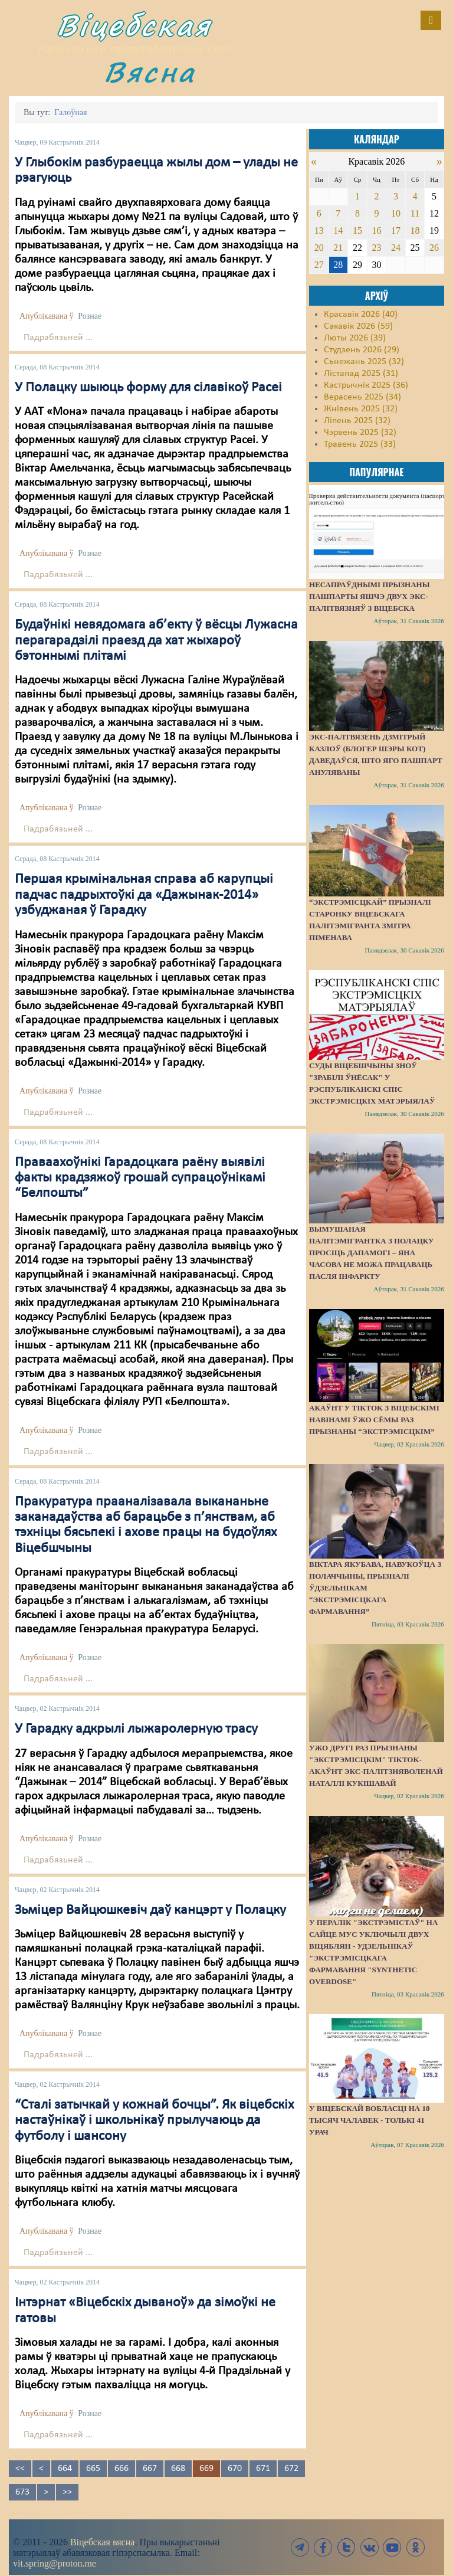 This screenshot has height=2576, width=453. What do you see at coordinates (67, 2492) in the screenshot?
I see `>>` at bounding box center [67, 2492].